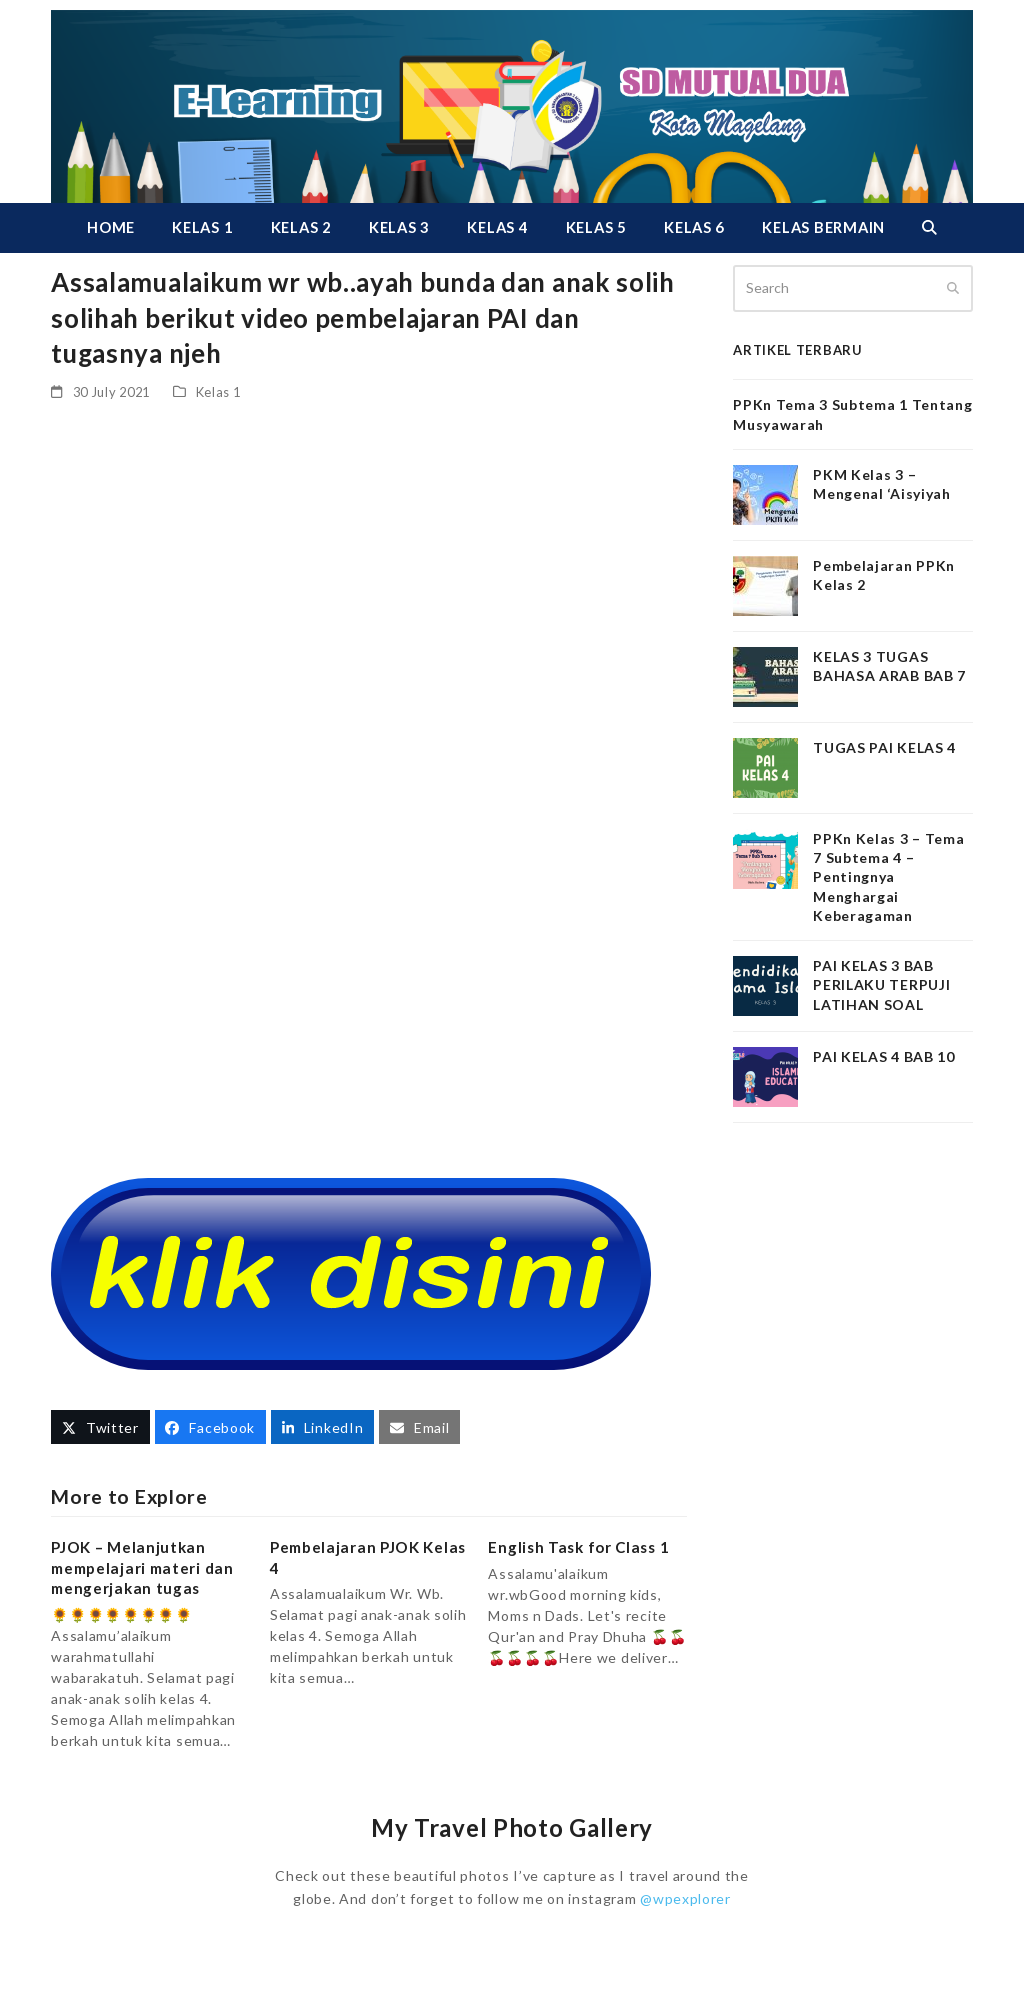 The width and height of the screenshot is (1024, 1990). Describe the element at coordinates (142, 1567) in the screenshot. I see `PJOK – Melanjutkan mempelajari materi dan mengerjakan tugas` at that location.